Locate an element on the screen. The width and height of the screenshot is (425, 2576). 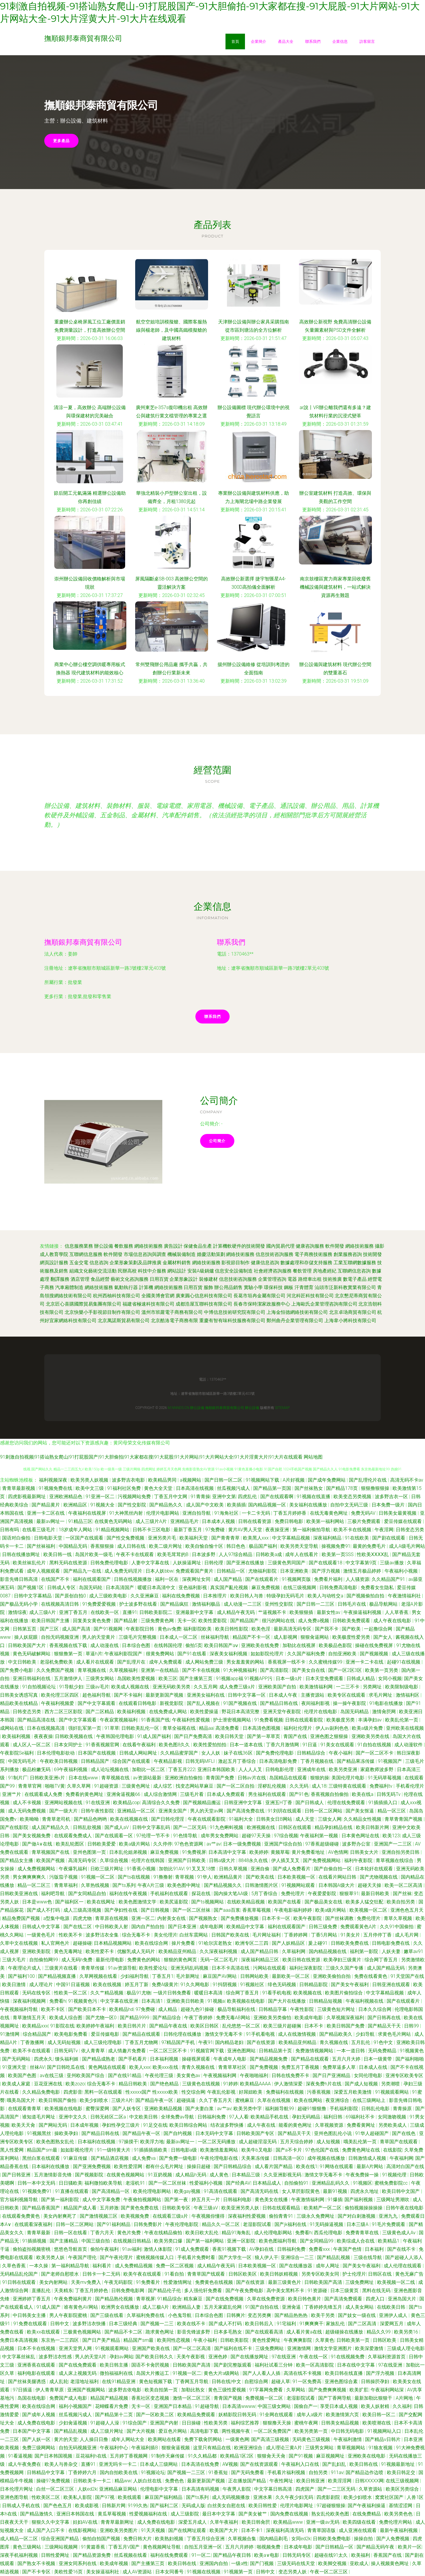
四虎永久 is located at coordinates (43, 2059).